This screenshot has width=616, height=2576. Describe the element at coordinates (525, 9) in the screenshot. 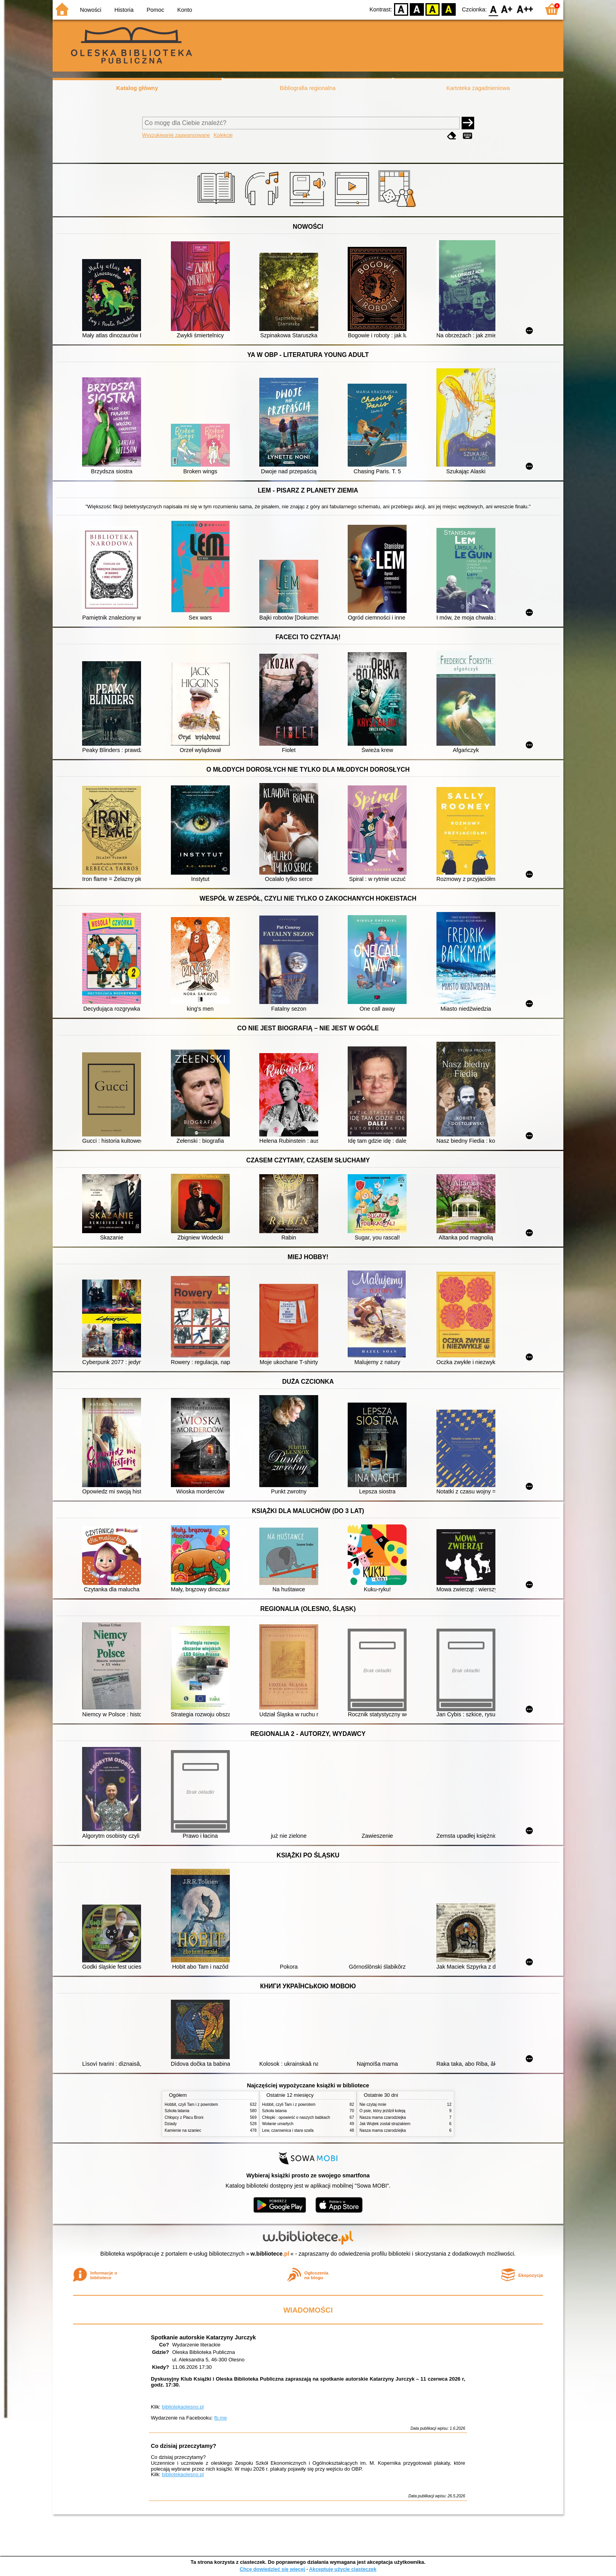

I see `F2` at that location.